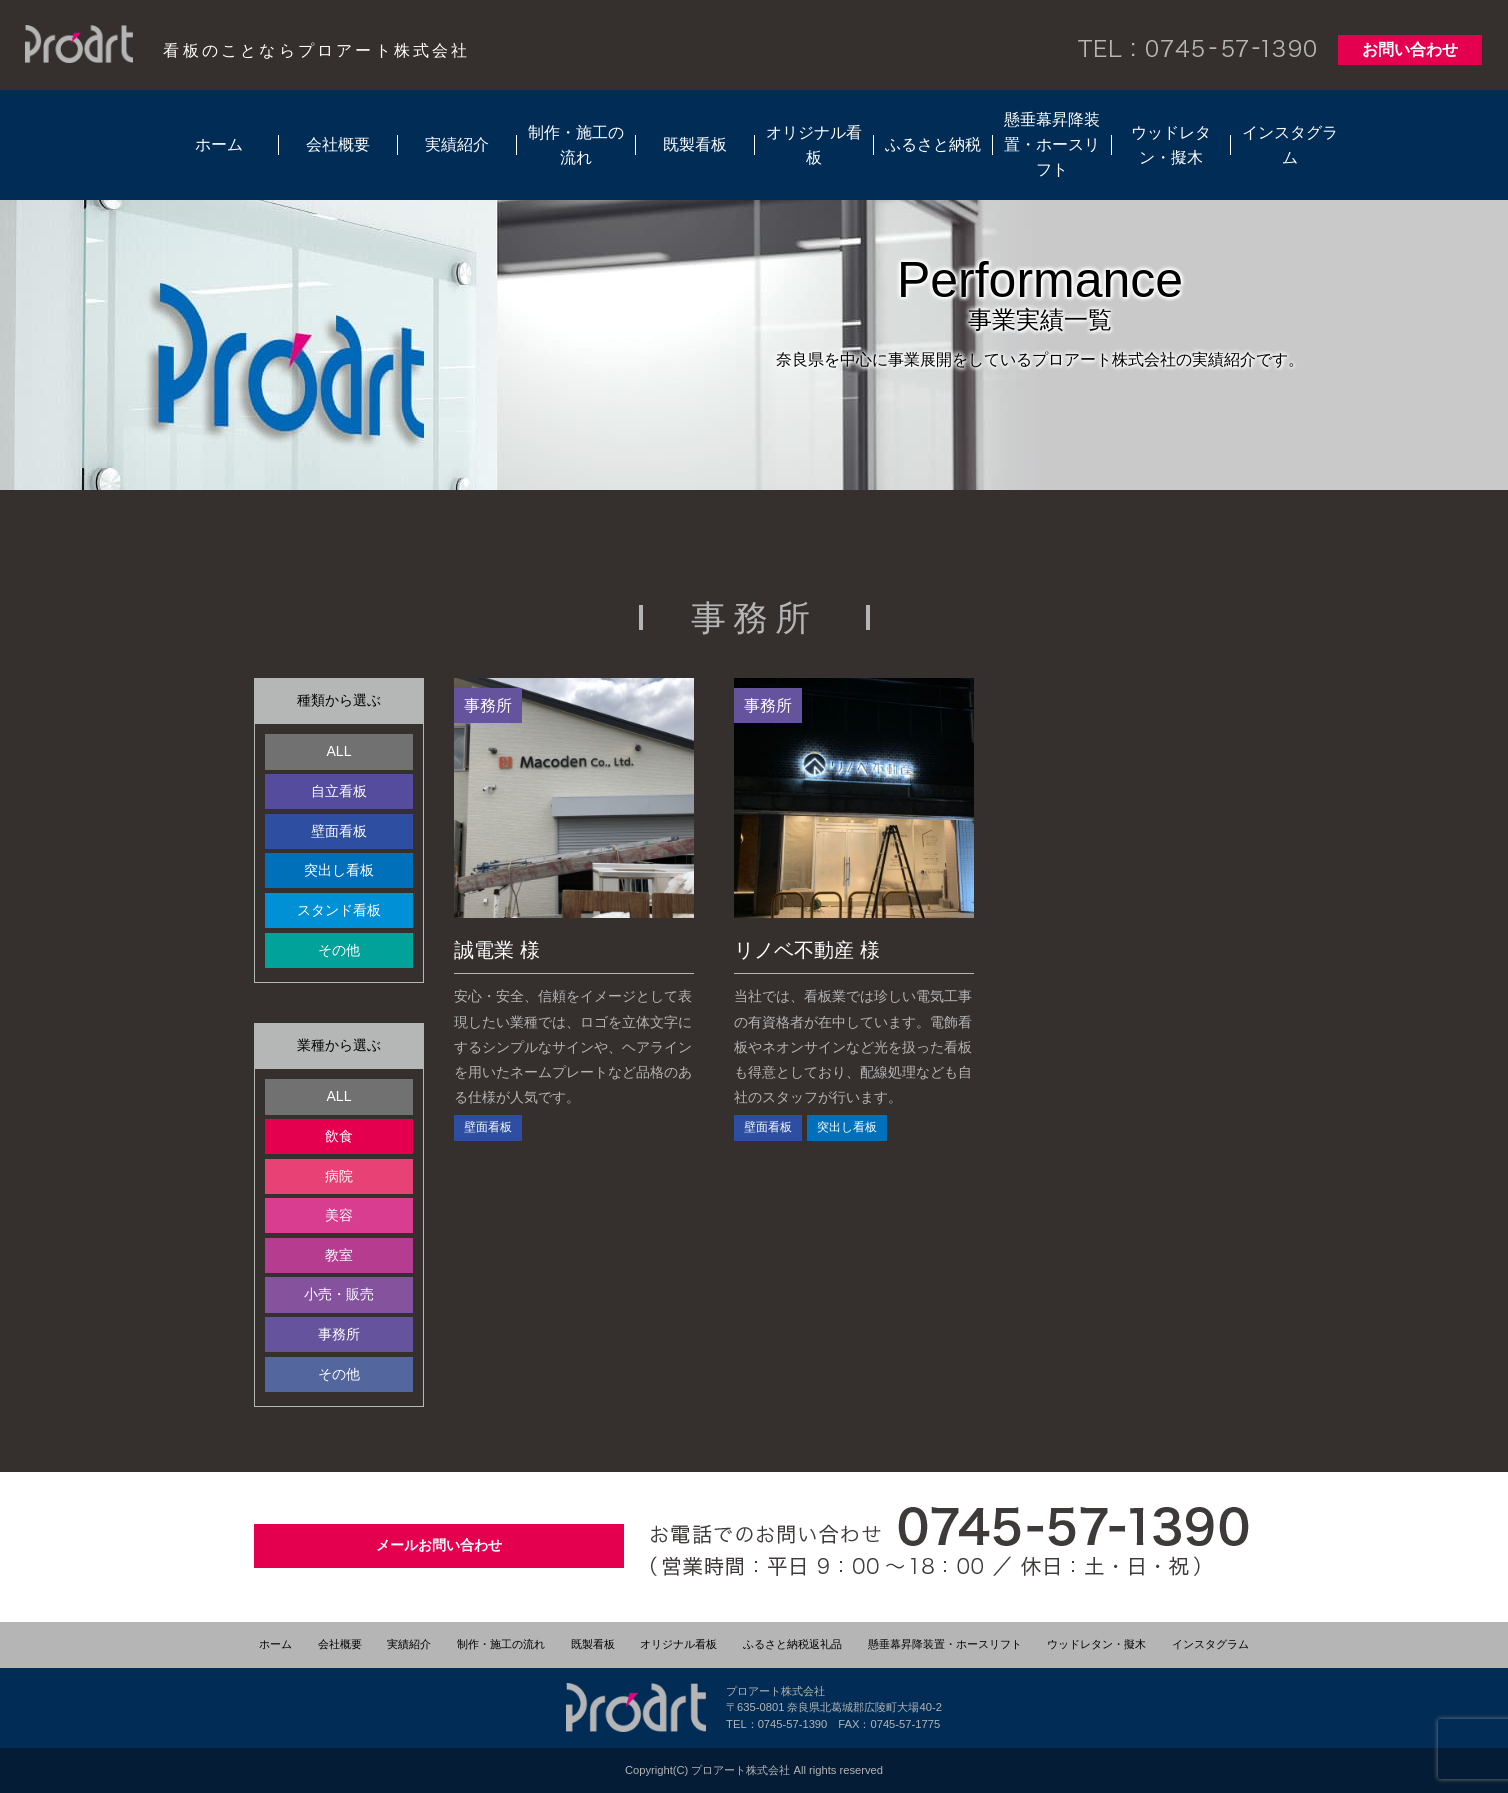 This screenshot has width=1508, height=1793. What do you see at coordinates (339, 831) in the screenshot?
I see `壁面看板` at bounding box center [339, 831].